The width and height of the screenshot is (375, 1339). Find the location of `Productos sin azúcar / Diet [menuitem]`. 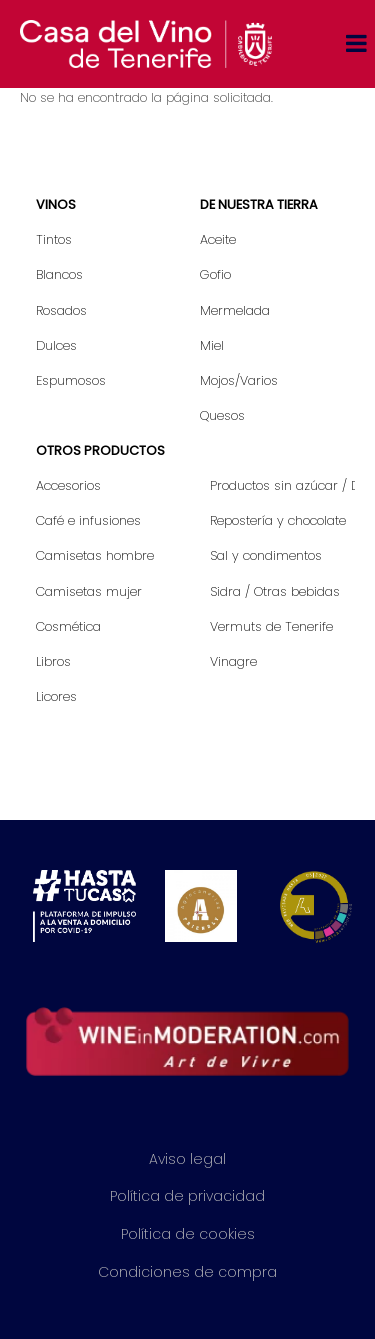

Productos sin azúcar / Diet [menuitem] is located at coordinates (282, 485).